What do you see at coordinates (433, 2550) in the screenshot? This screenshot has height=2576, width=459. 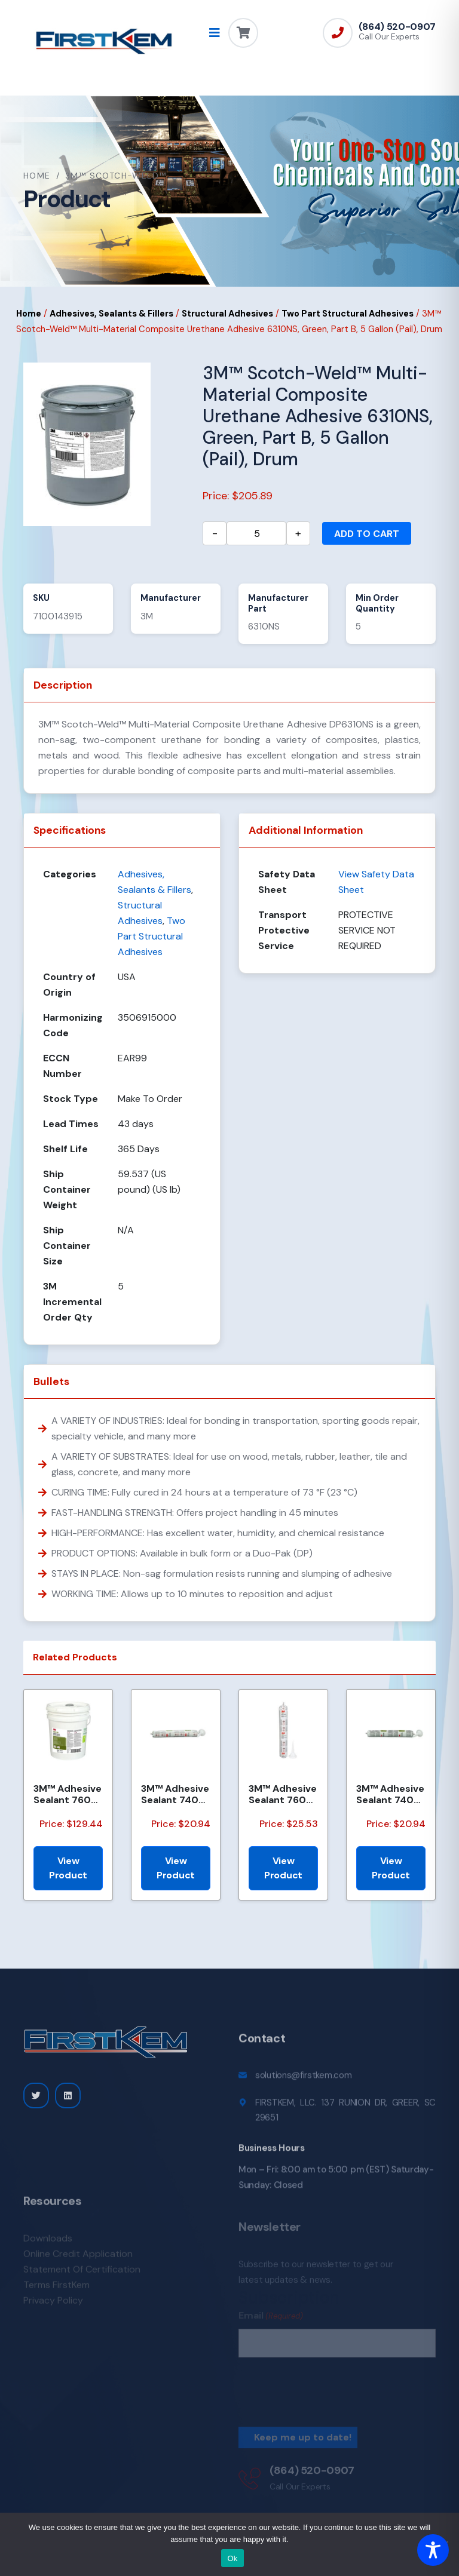 I see `[Toggle Accessibility Toolbar]` at bounding box center [433, 2550].